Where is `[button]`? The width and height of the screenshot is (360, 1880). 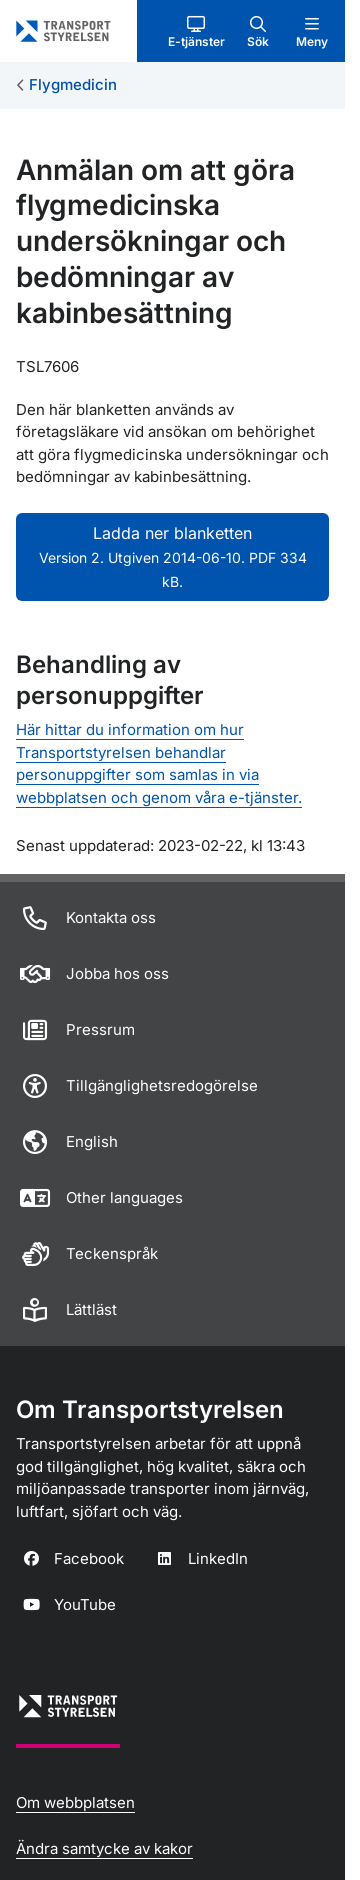 [button] is located at coordinates (196, 31).